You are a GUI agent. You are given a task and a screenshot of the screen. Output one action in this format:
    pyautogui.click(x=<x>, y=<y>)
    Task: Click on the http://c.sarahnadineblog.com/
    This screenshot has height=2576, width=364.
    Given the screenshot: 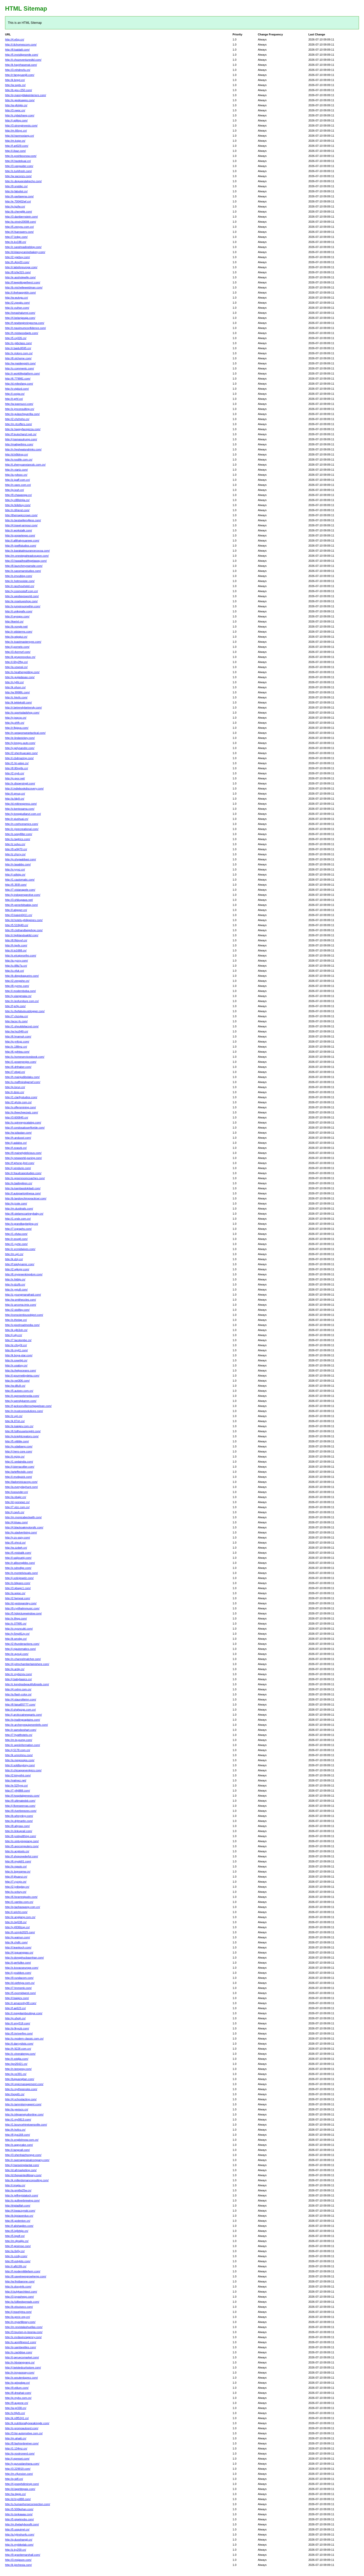 What is the action you would take?
    pyautogui.click(x=23, y=246)
    